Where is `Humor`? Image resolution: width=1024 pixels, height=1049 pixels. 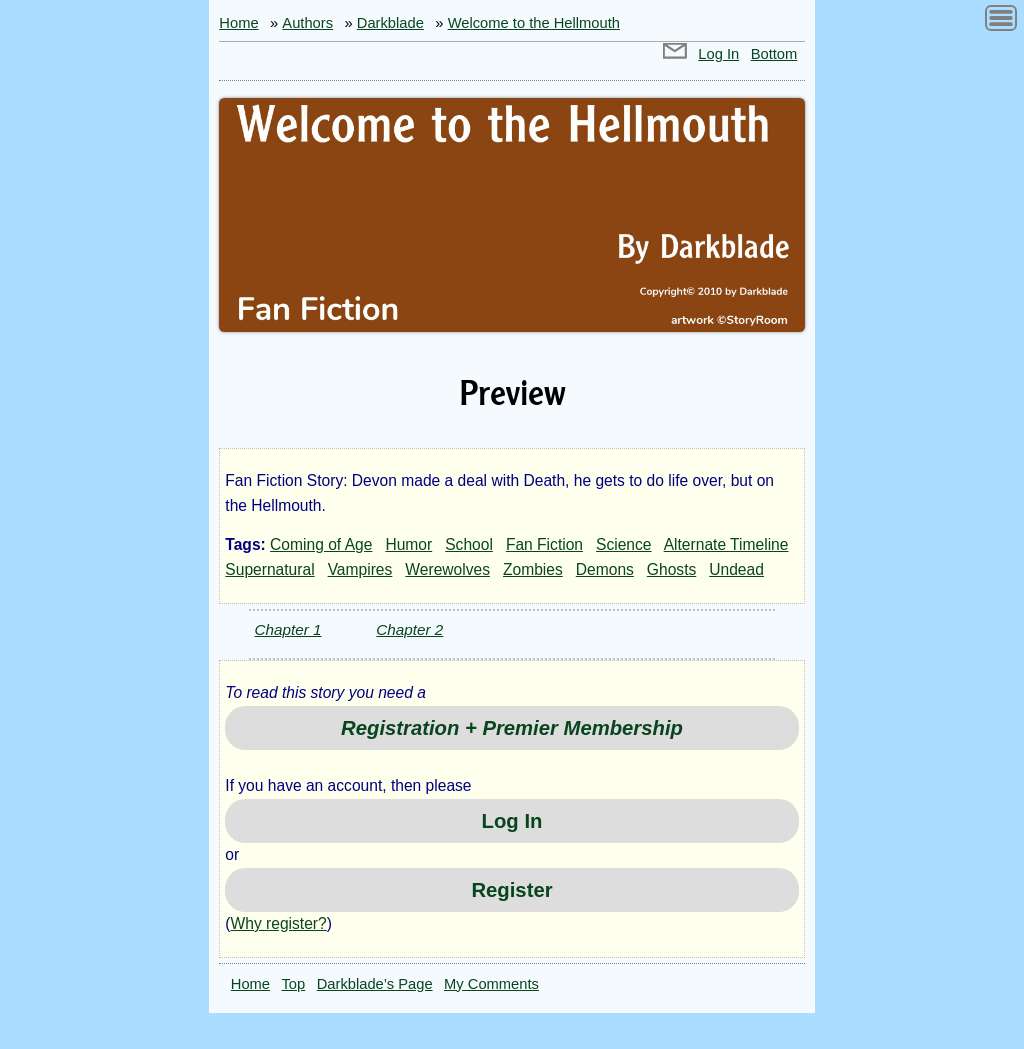
Humor is located at coordinates (408, 544).